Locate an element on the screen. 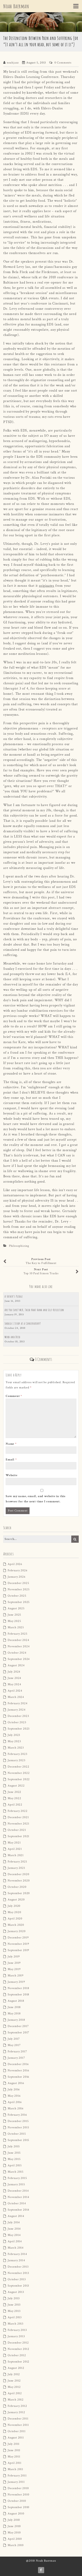 Image resolution: width=82 pixels, height=2576 pixels. March 2023 is located at coordinates (16, 1748).